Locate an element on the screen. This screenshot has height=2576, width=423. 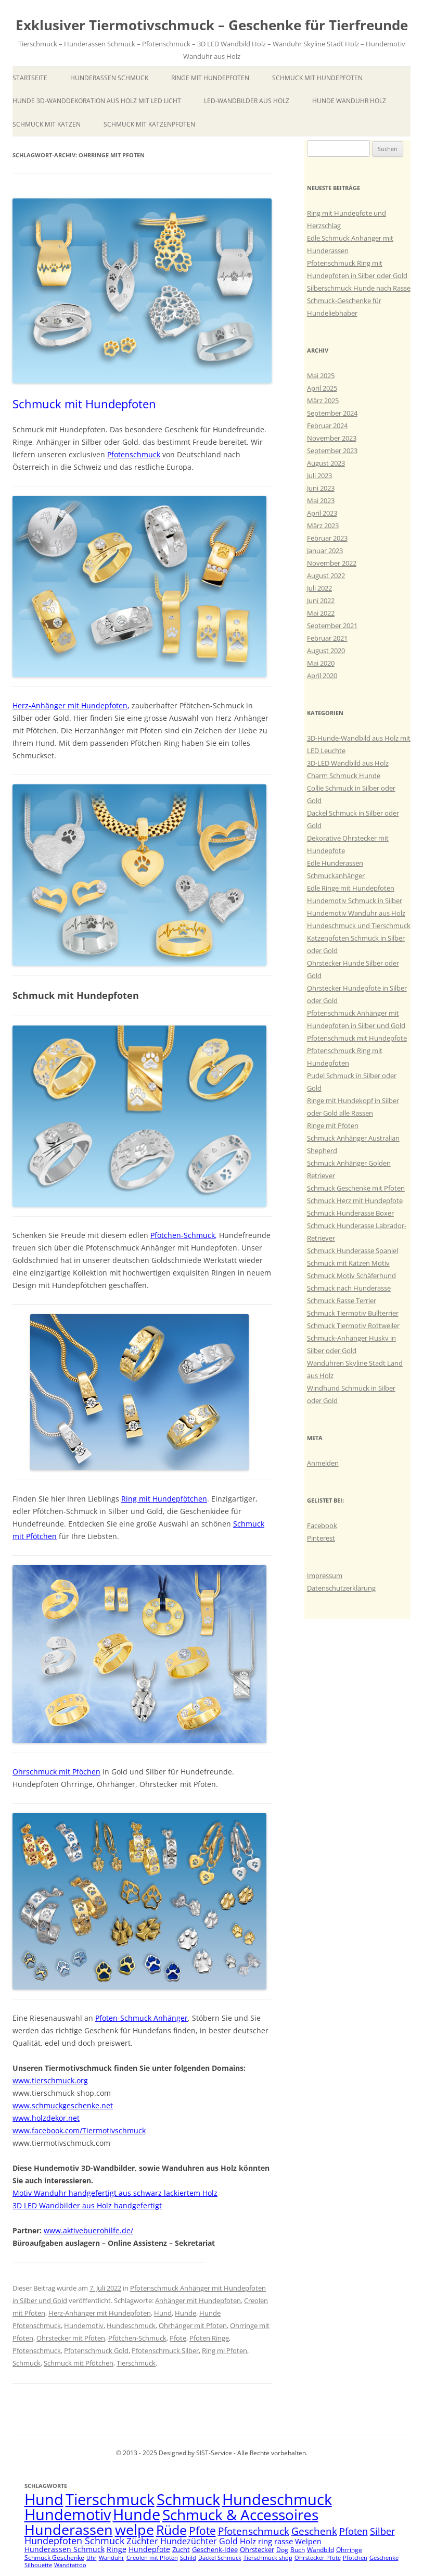
Schild [Schild (4 Einträge)] is located at coordinates (188, 2557).